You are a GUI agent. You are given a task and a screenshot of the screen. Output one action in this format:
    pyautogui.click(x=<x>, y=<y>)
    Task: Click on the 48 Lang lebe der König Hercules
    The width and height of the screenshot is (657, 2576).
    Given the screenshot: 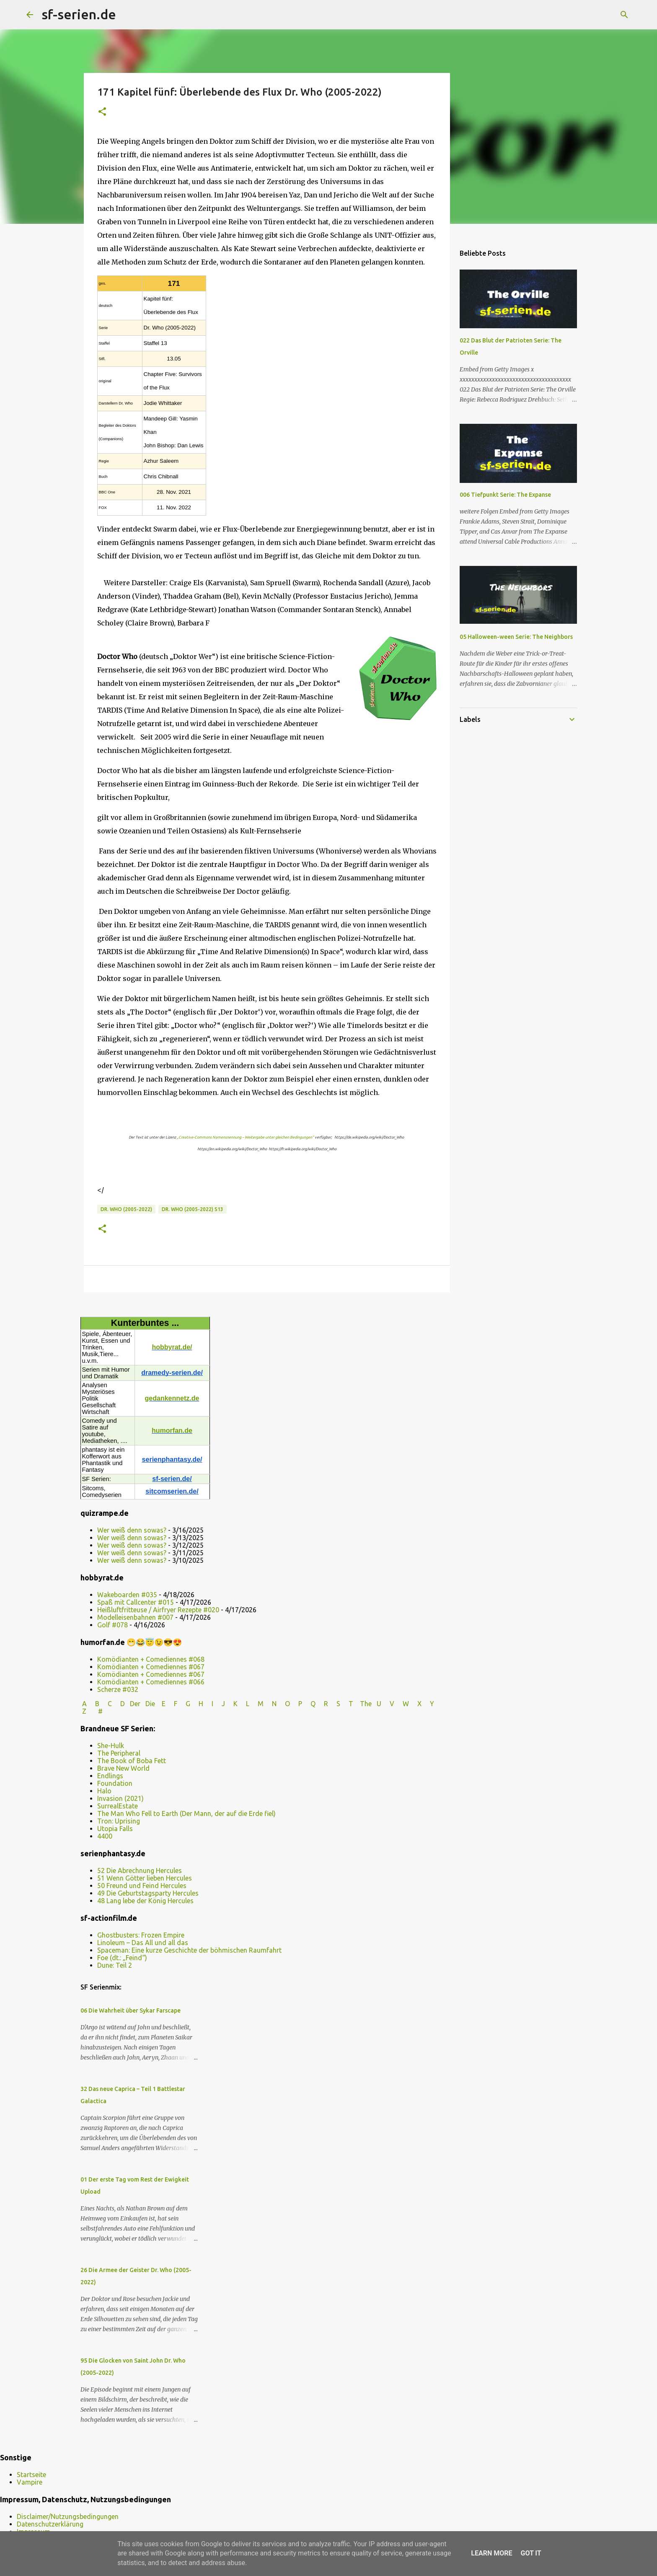 What is the action you would take?
    pyautogui.click(x=145, y=1900)
    